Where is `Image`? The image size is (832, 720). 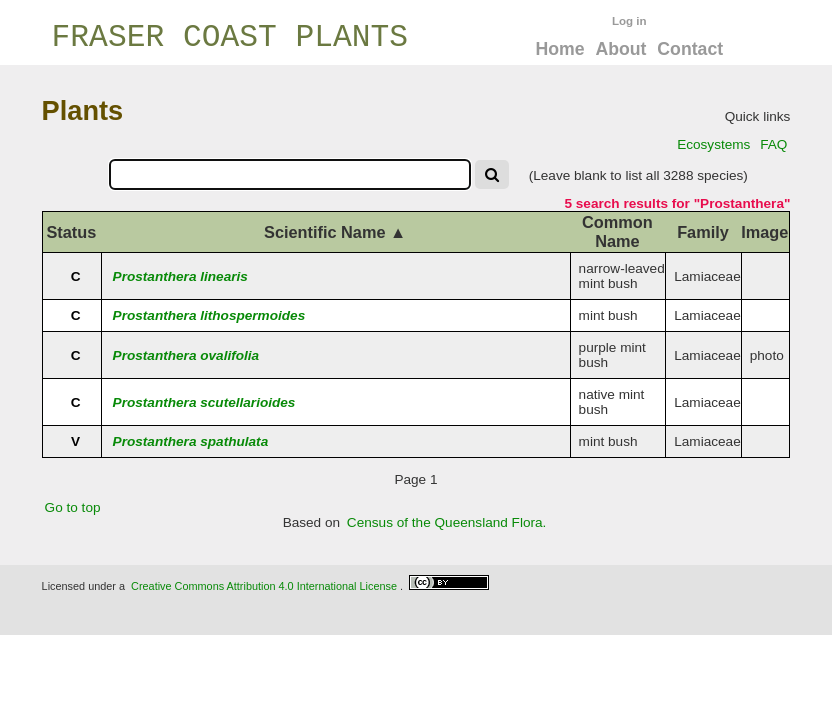 Image is located at coordinates (764, 232).